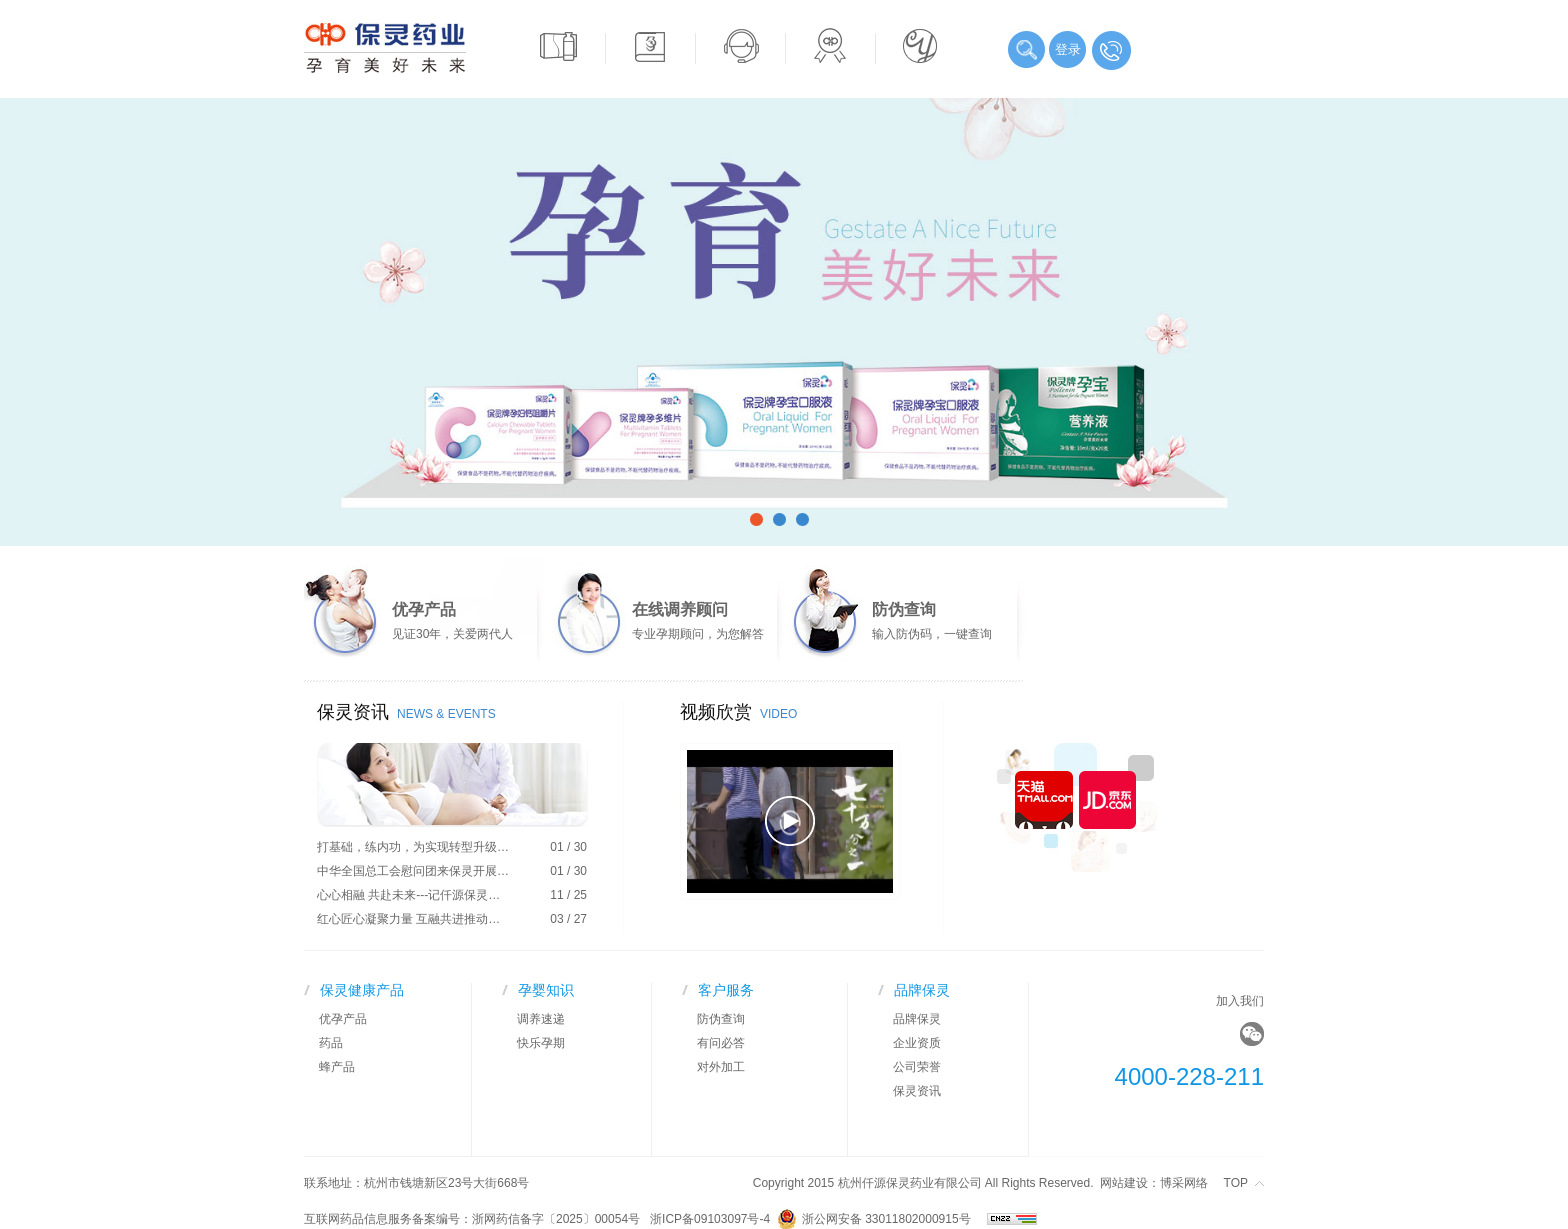 Image resolution: width=1568 pixels, height=1229 pixels. What do you see at coordinates (1184, 1183) in the screenshot?
I see `博采网络` at bounding box center [1184, 1183].